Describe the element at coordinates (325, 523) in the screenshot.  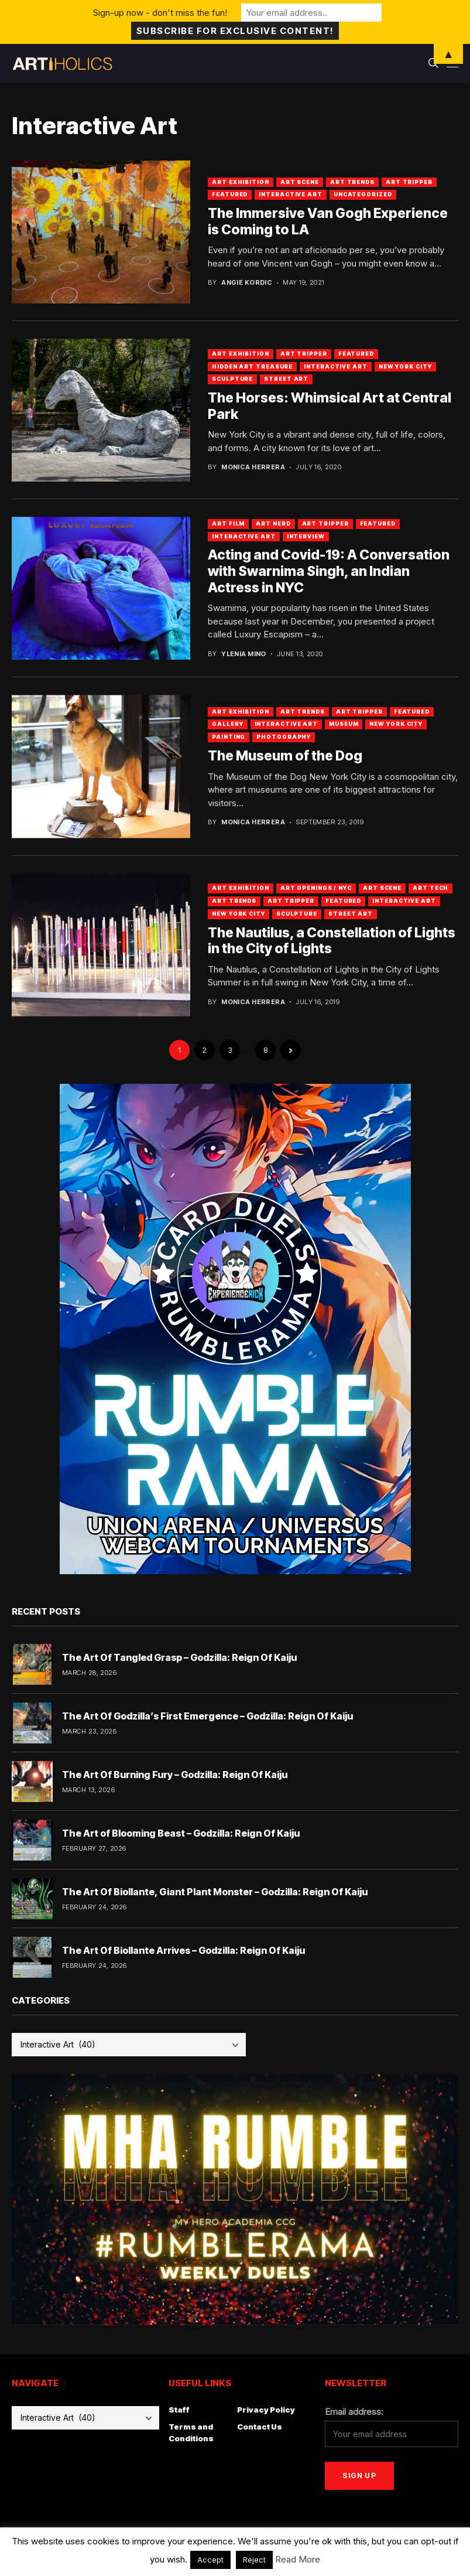
I see `art tripper` at that location.